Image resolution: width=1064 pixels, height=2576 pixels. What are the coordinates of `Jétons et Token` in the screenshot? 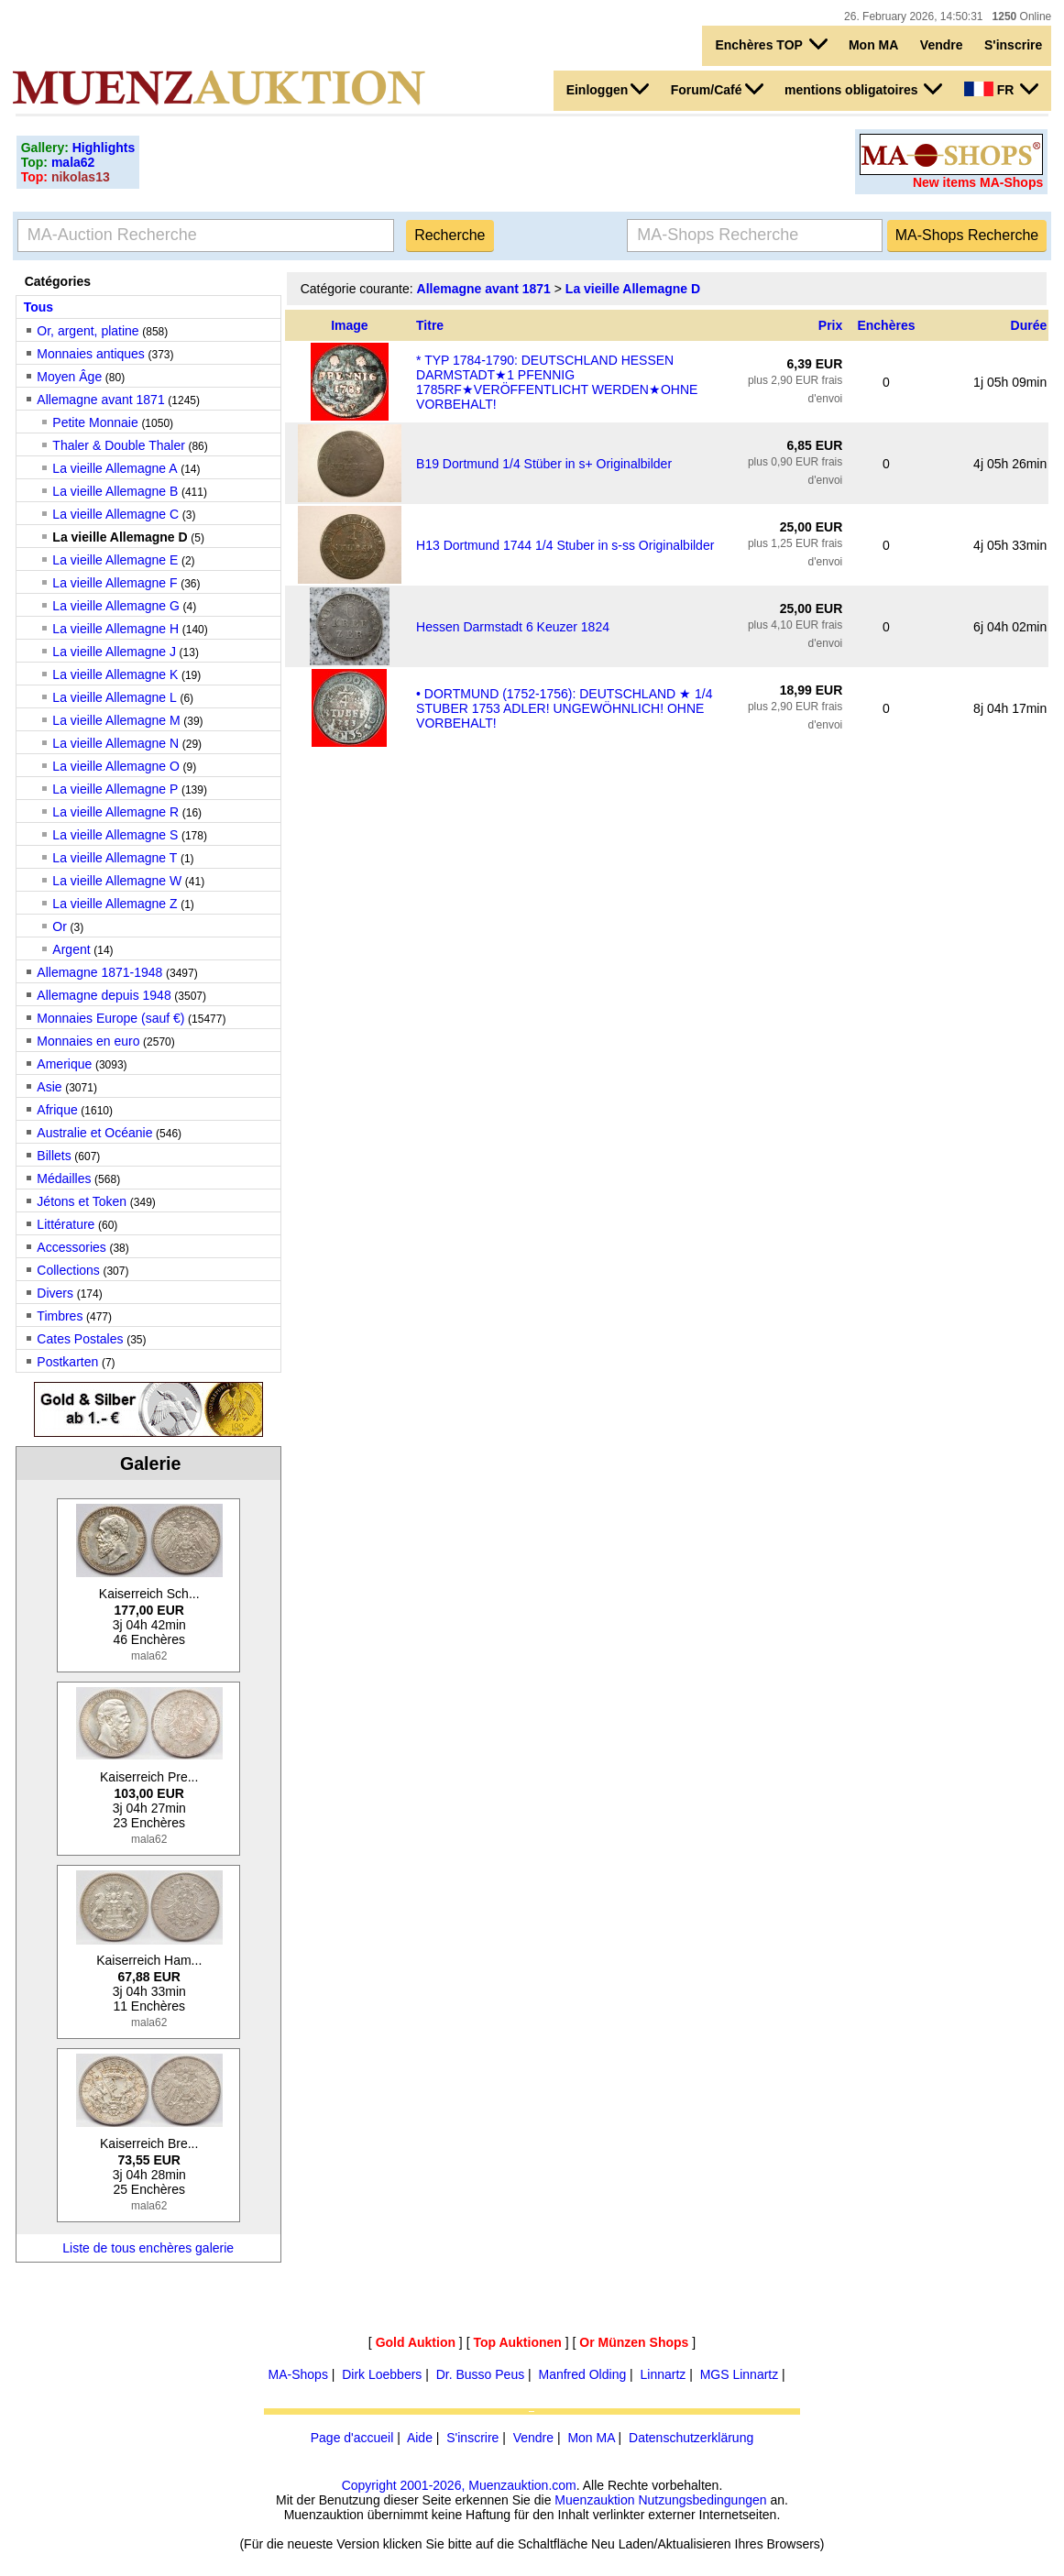 It's located at (81, 1201).